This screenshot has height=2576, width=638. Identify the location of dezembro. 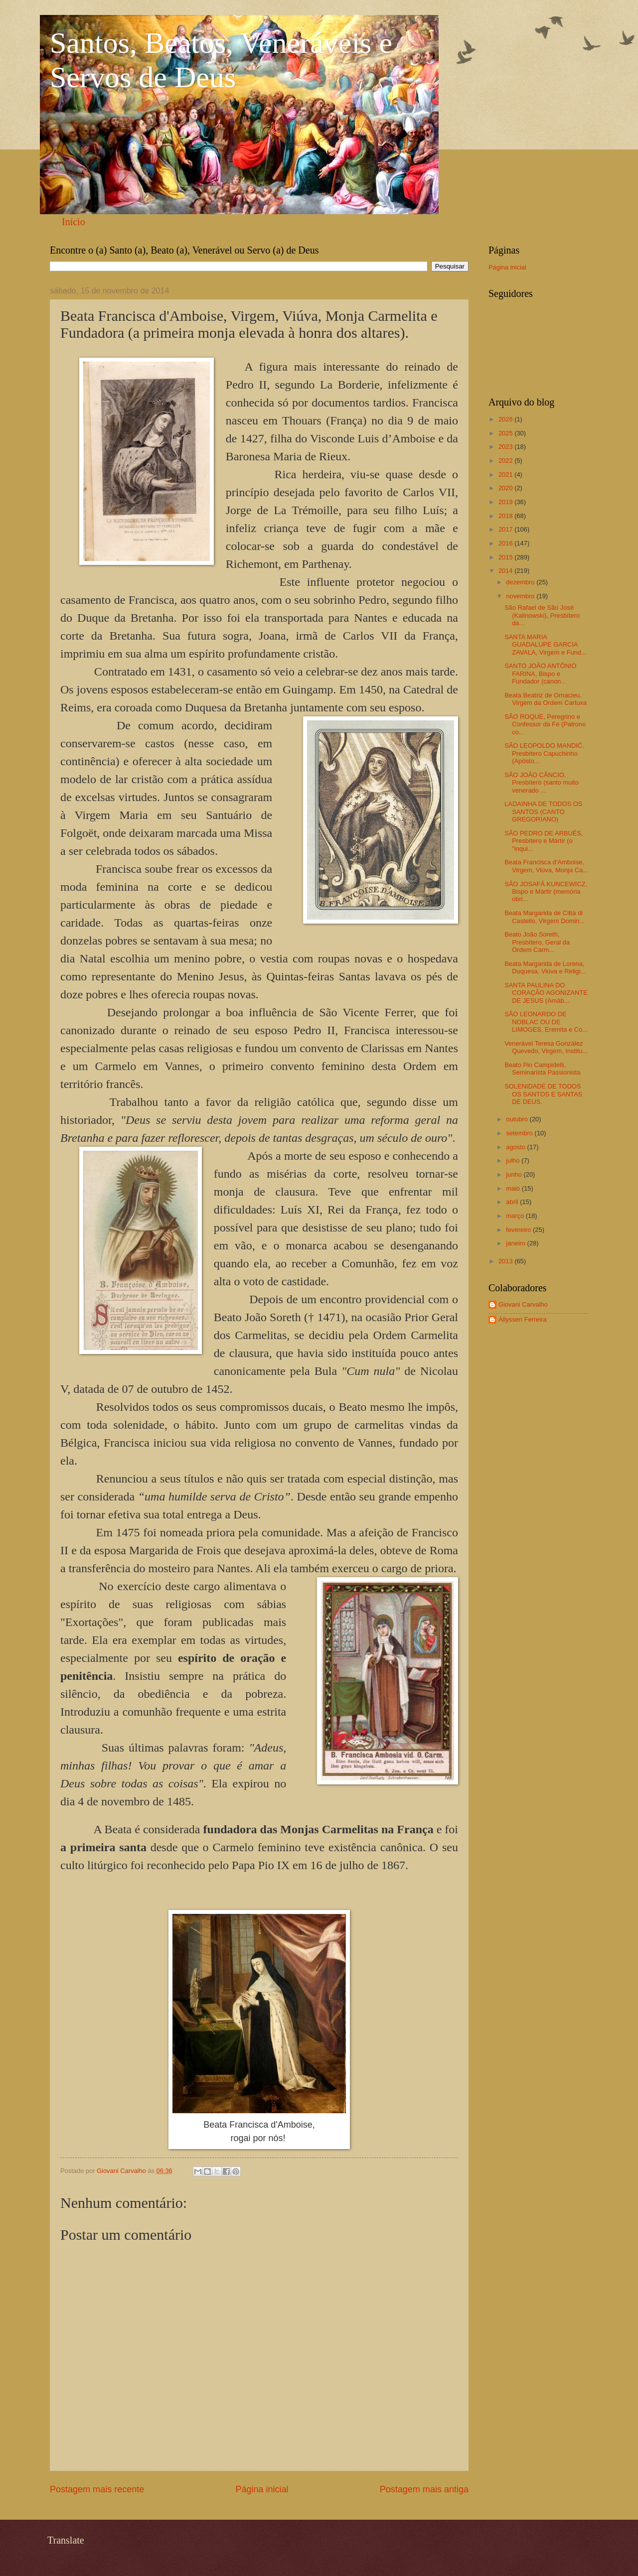
(521, 582).